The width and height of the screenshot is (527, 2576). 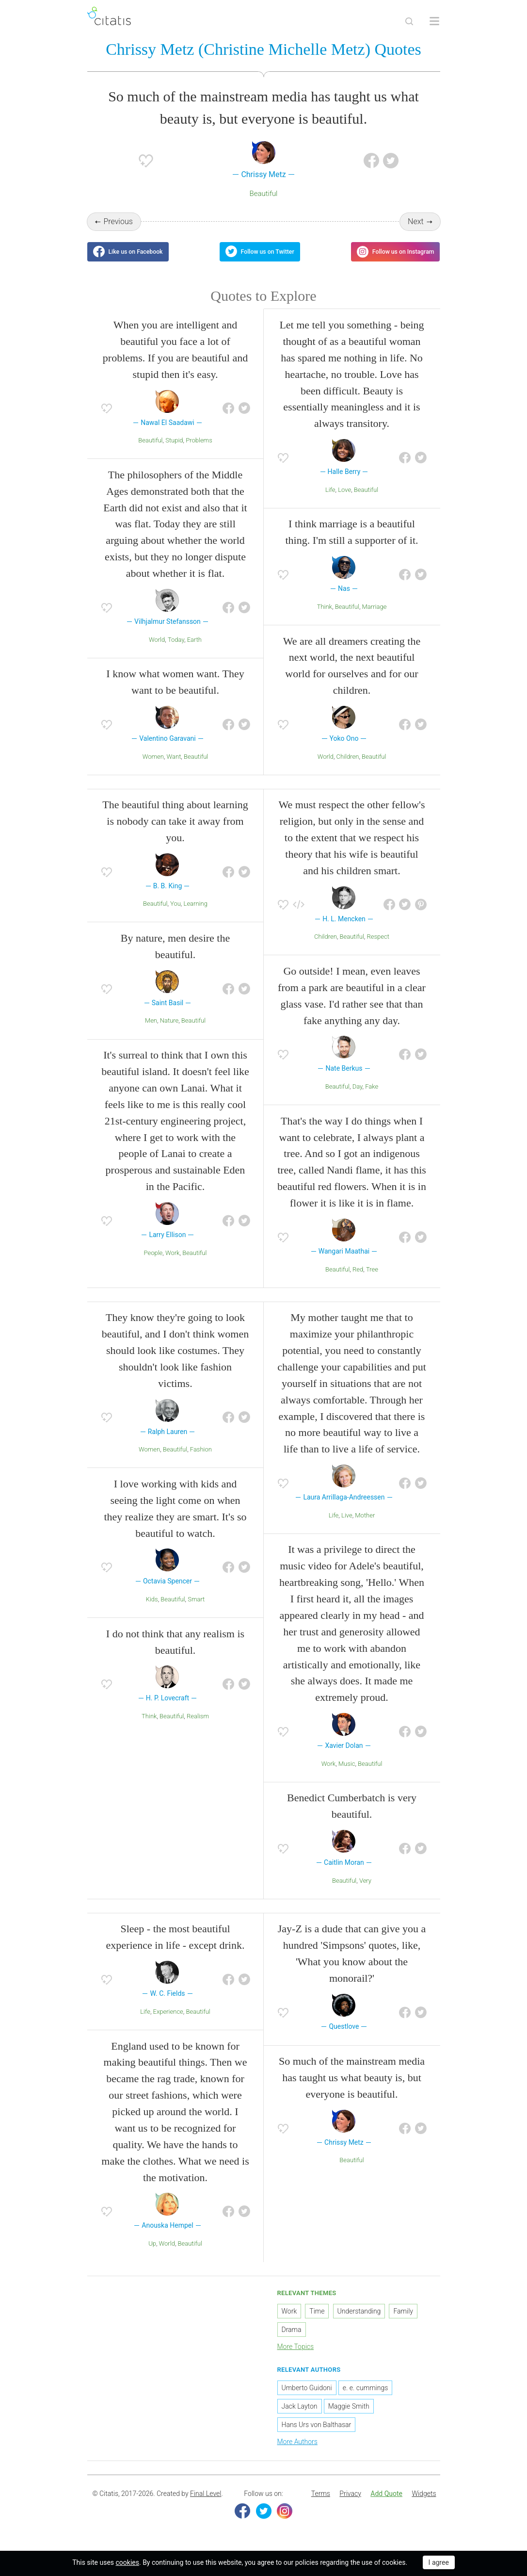 I want to click on Stupid, so click(x=174, y=449).